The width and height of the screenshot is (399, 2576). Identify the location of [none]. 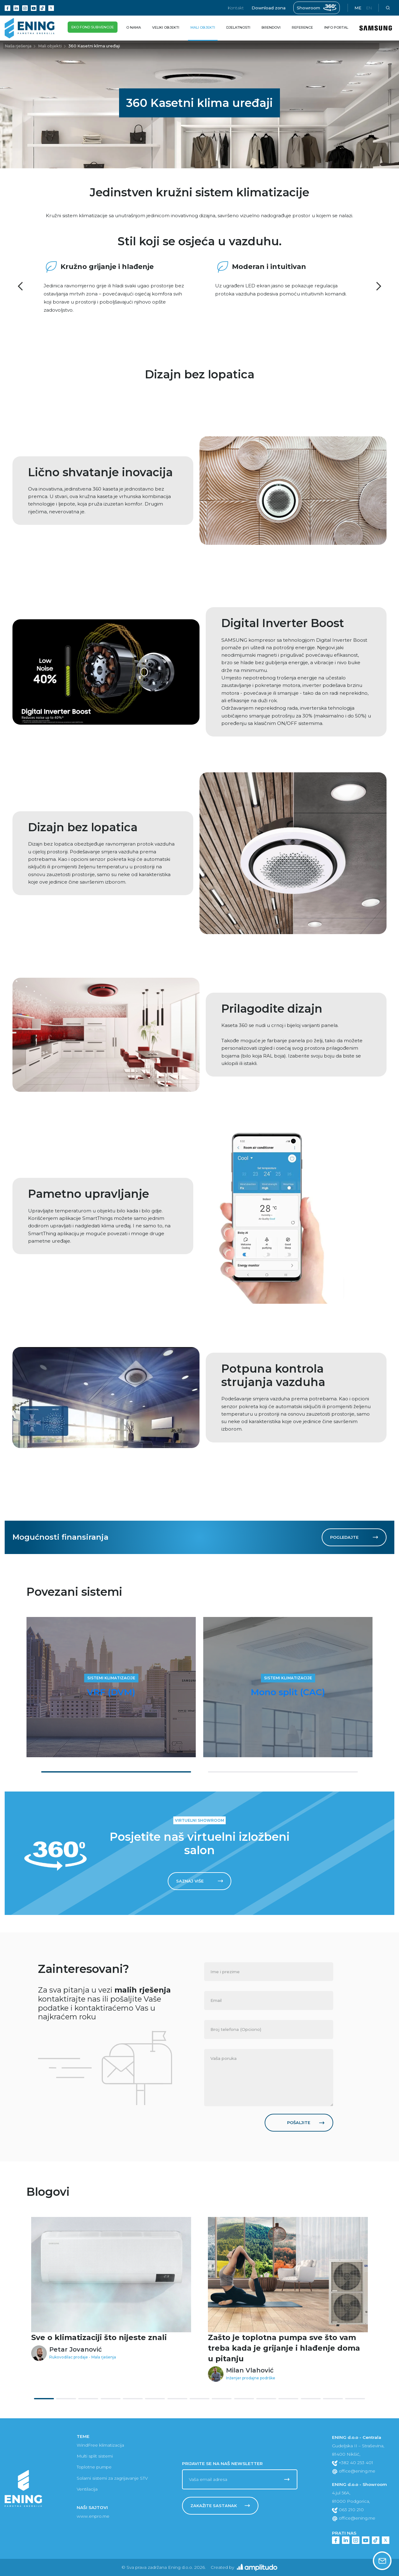
(268, 1971).